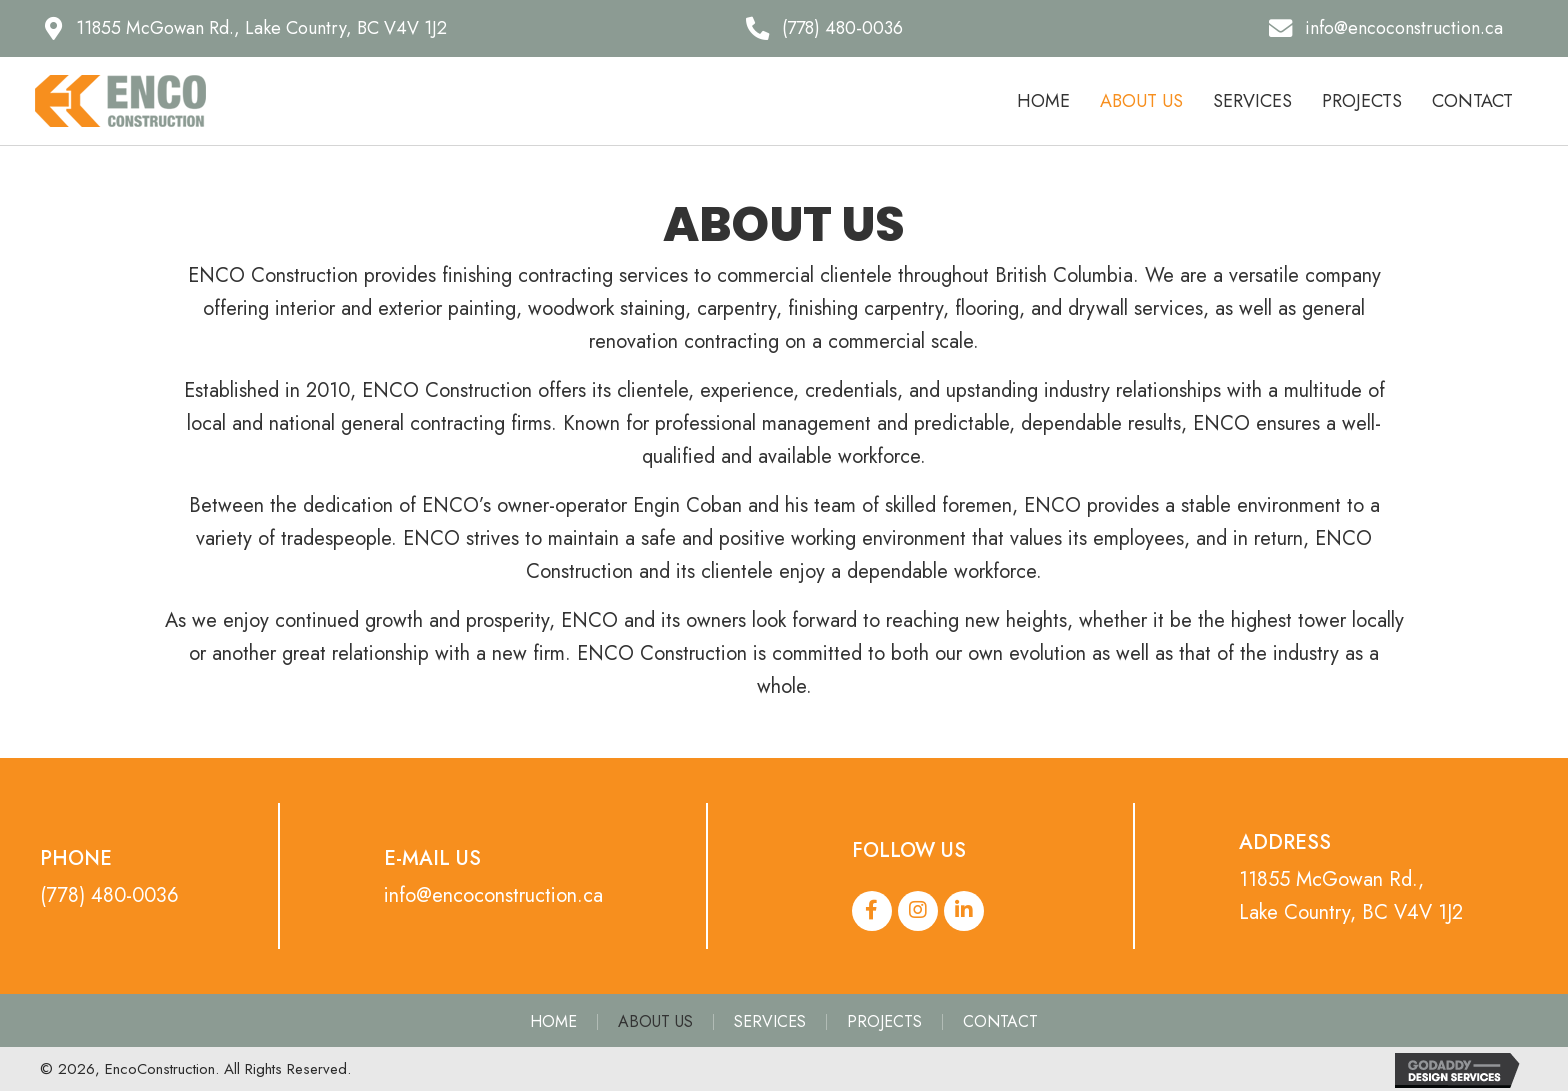 Image resolution: width=1568 pixels, height=1091 pixels. What do you see at coordinates (553, 1022) in the screenshot?
I see `Home` at bounding box center [553, 1022].